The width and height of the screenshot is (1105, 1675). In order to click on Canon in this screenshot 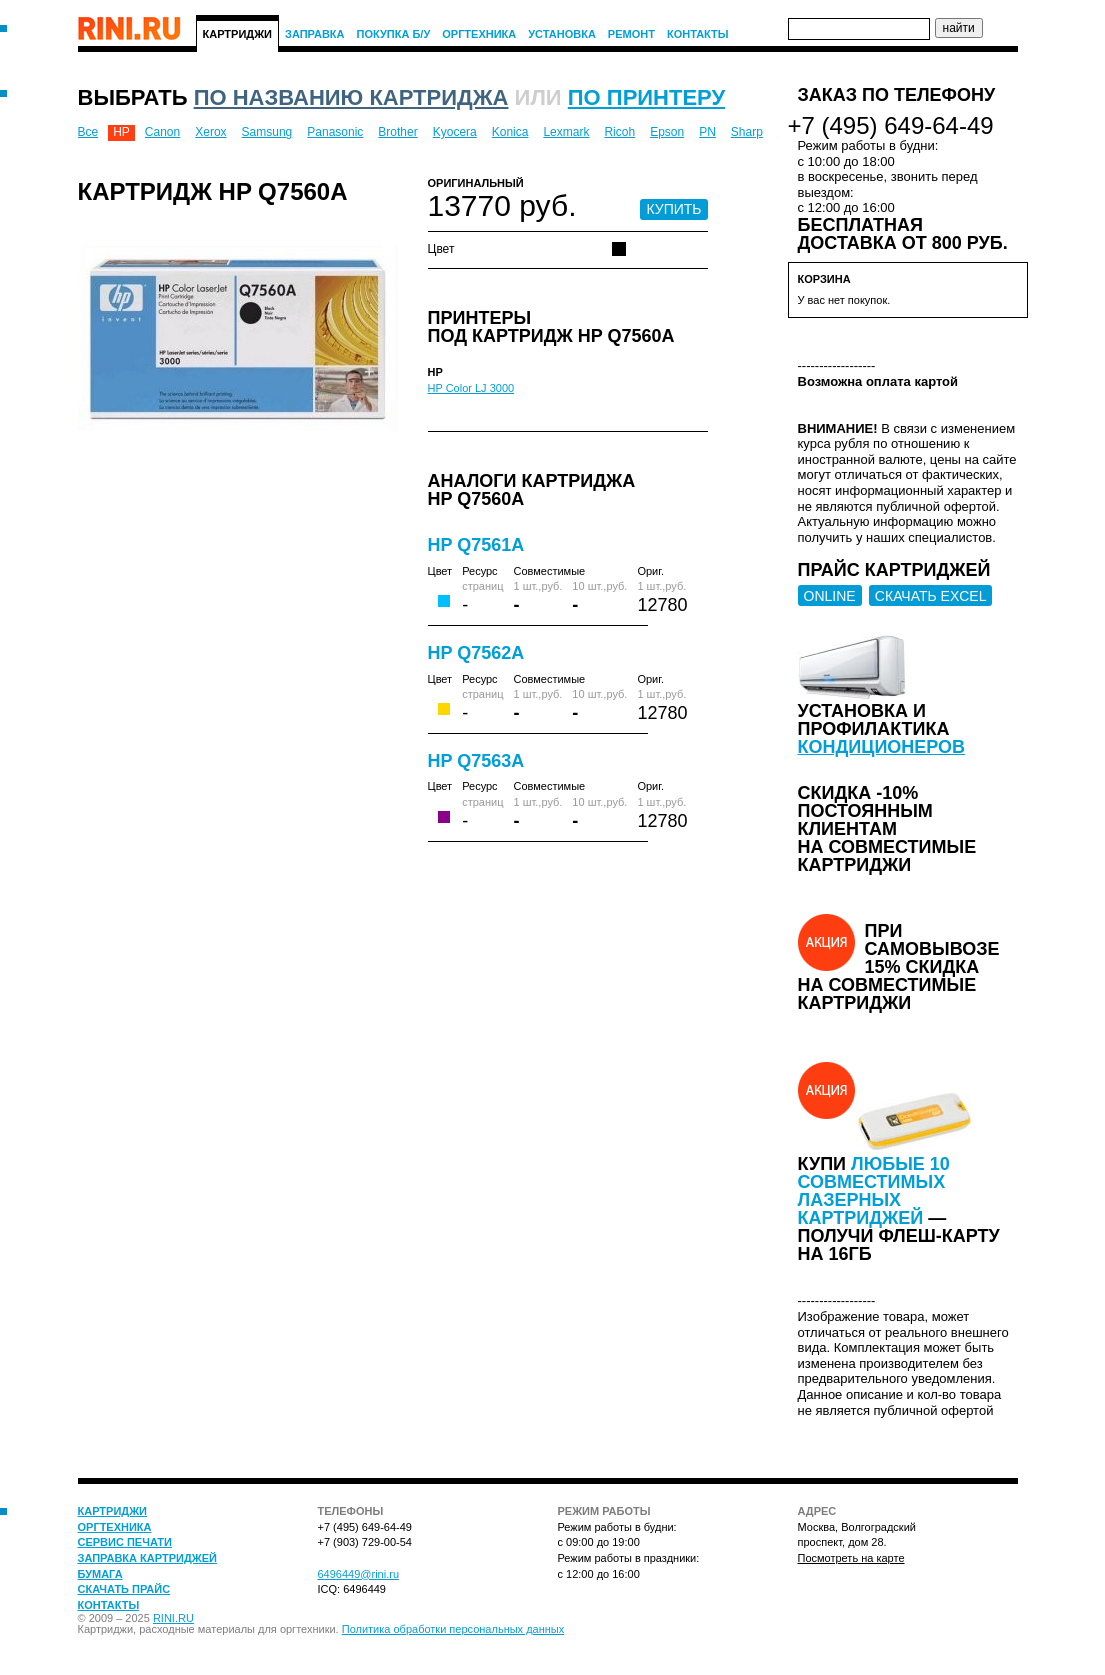, I will do `click(162, 132)`.